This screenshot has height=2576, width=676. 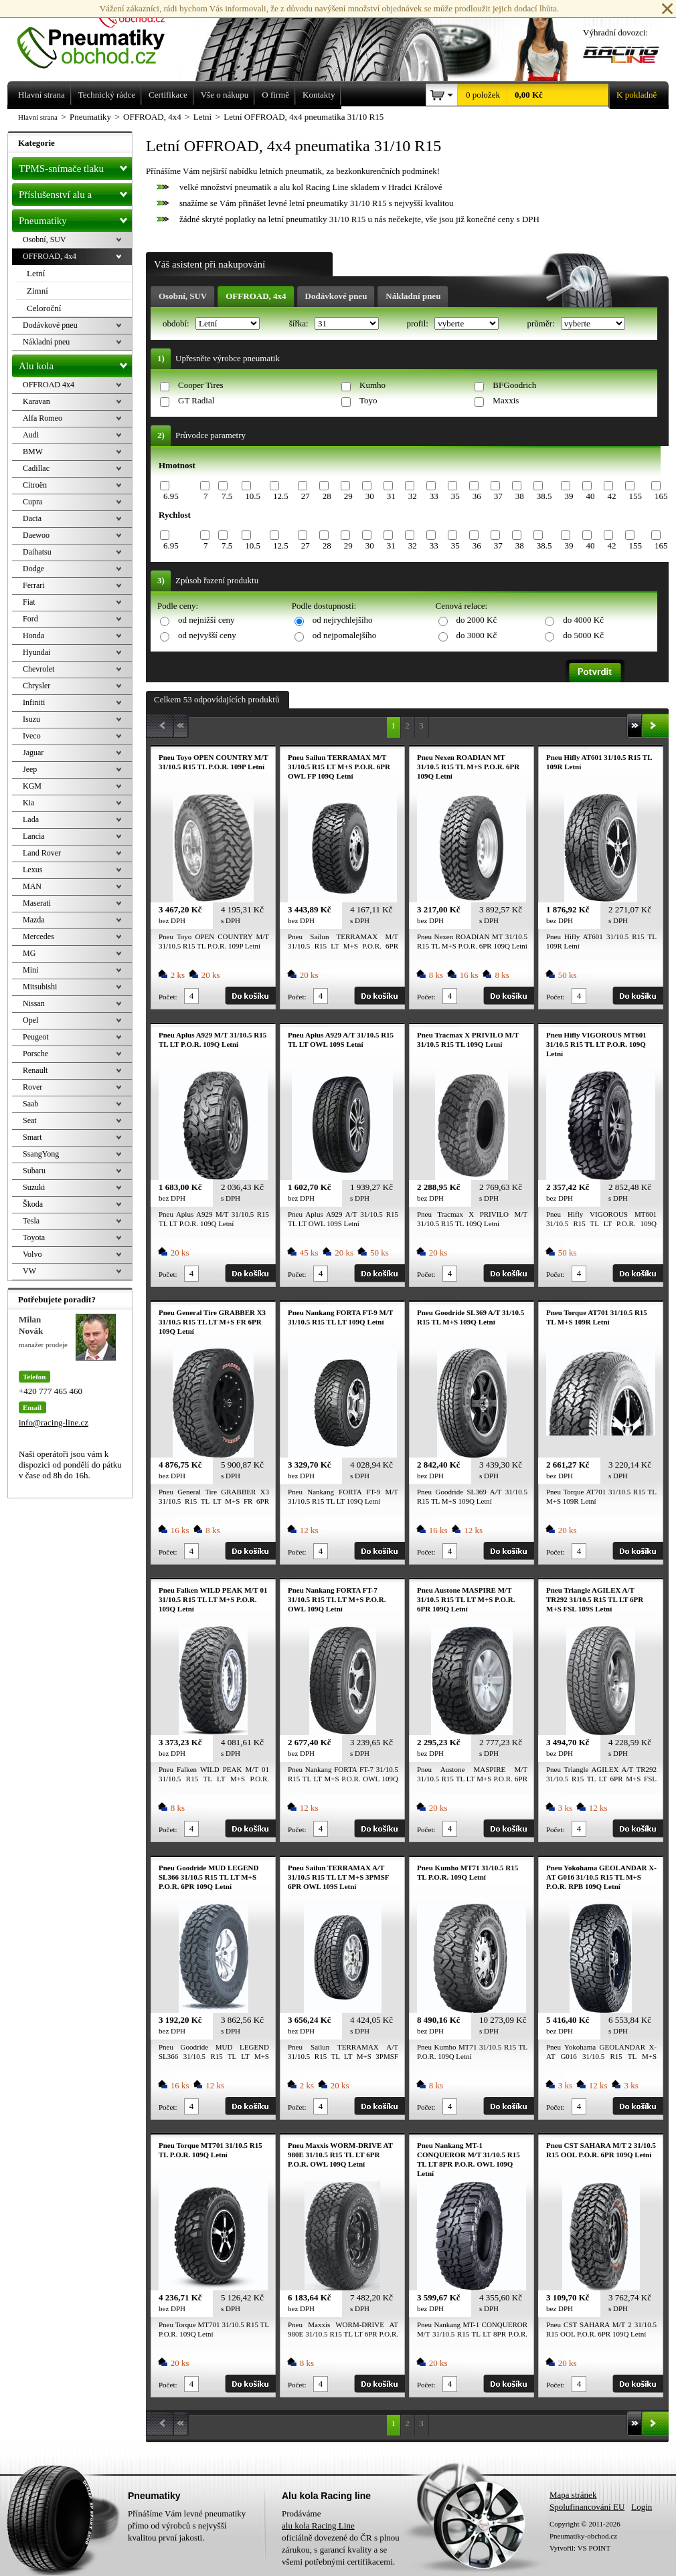 What do you see at coordinates (101, 35) in the screenshot?
I see `Levné pneumatiky letní, zimní, Alu kola a litá kola Racing Line` at bounding box center [101, 35].